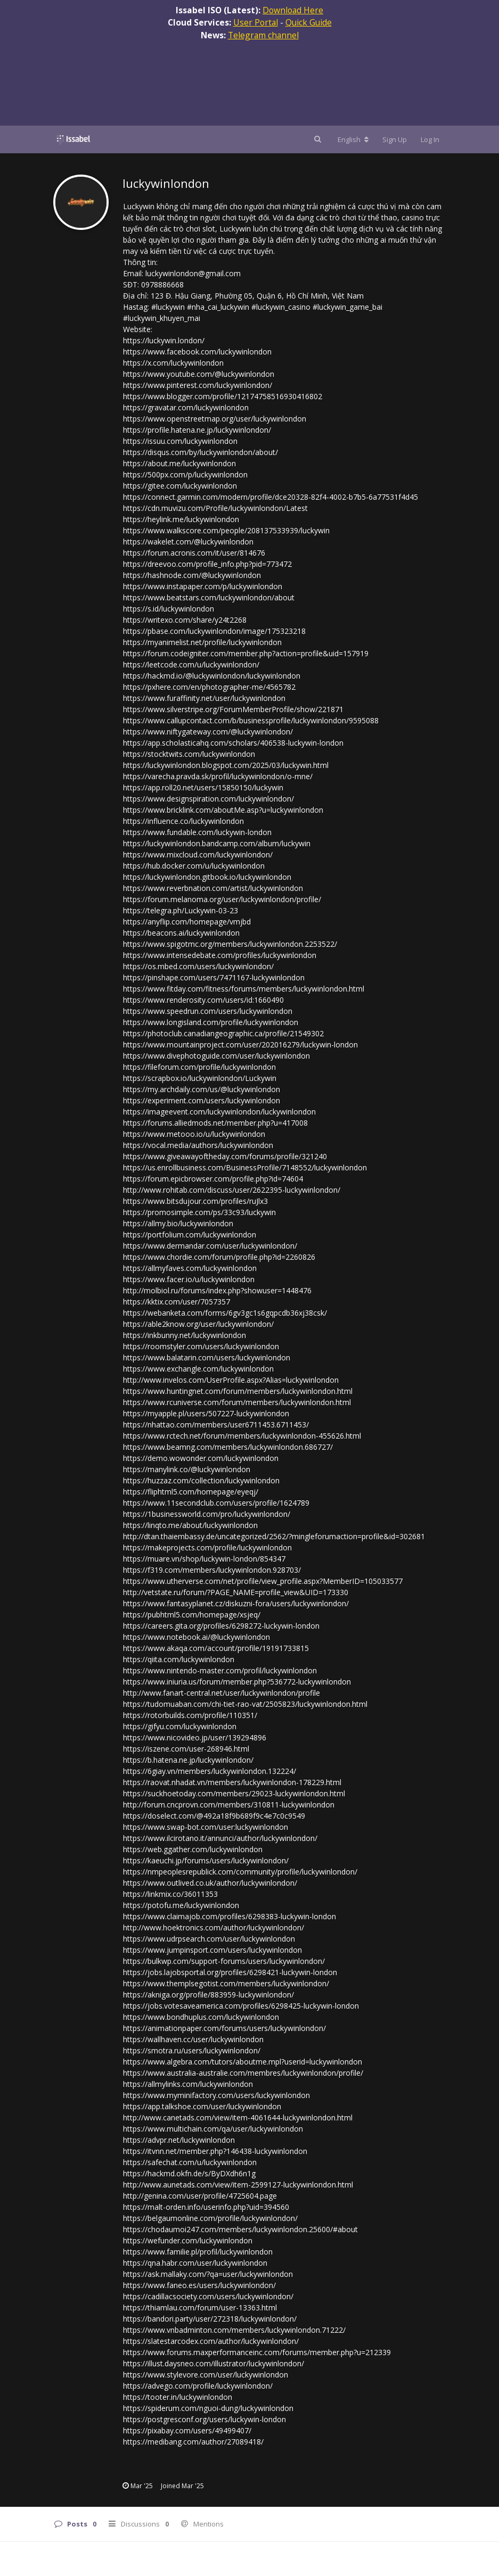 The image size is (499, 2576). I want to click on http://www.aunetads.com/view/item-2599127-luckywinlondon.html, so click(238, 2184).